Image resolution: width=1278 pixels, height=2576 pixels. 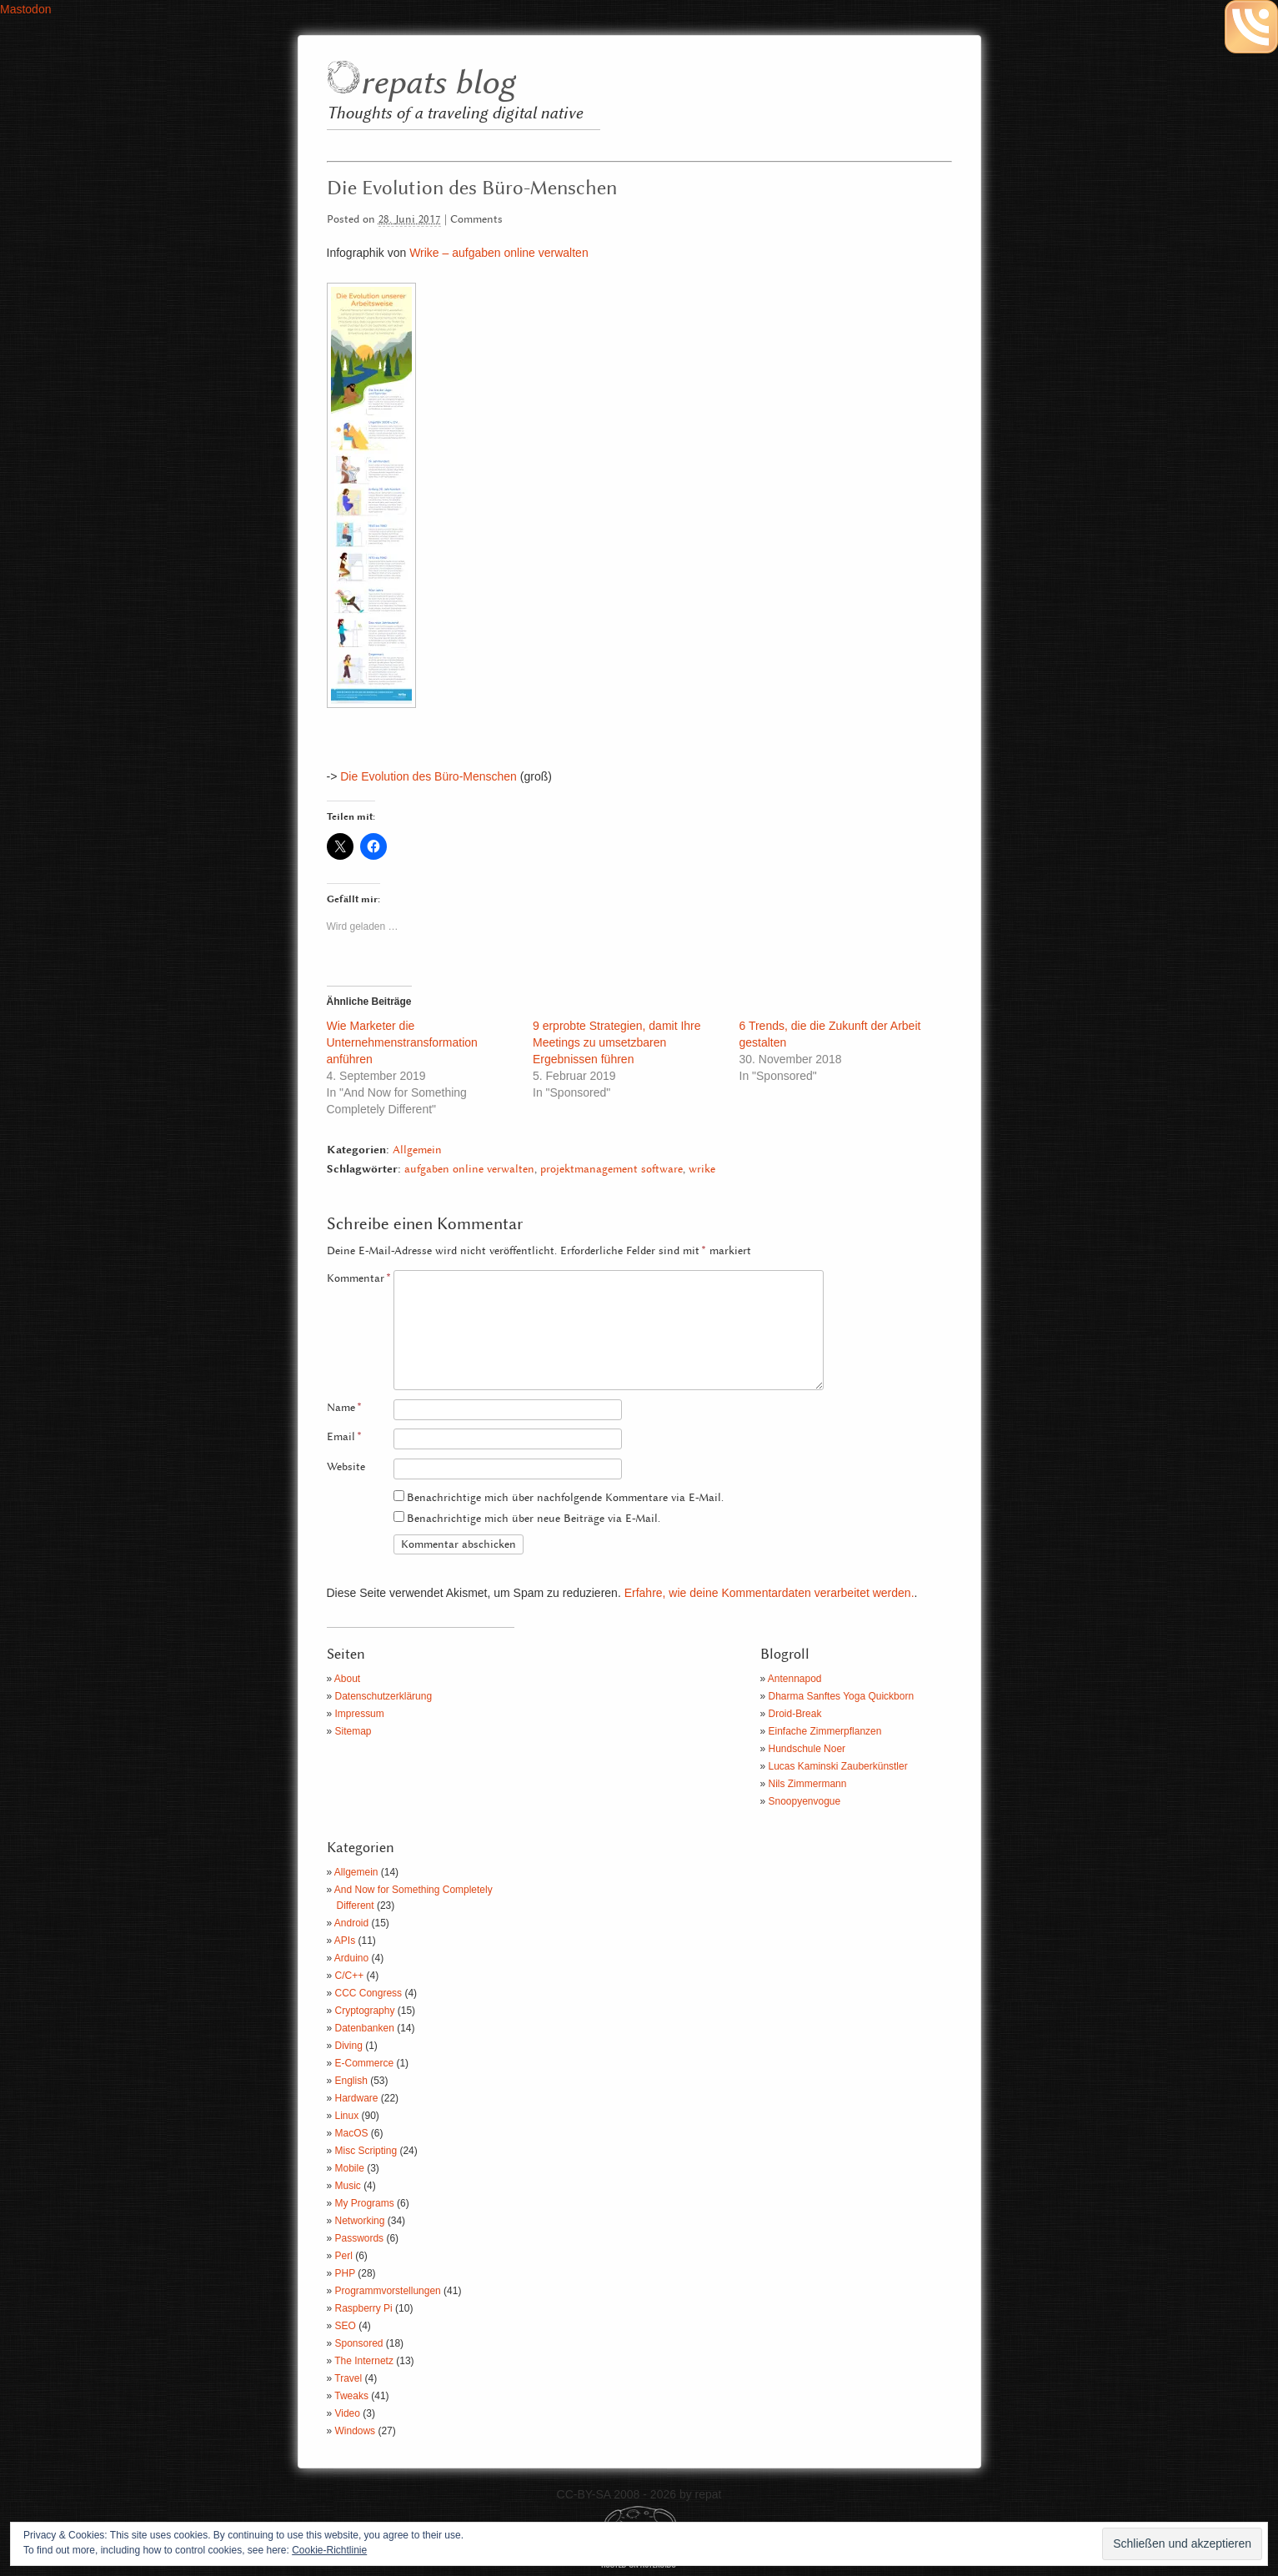 I want to click on C/C++, so click(x=349, y=1975).